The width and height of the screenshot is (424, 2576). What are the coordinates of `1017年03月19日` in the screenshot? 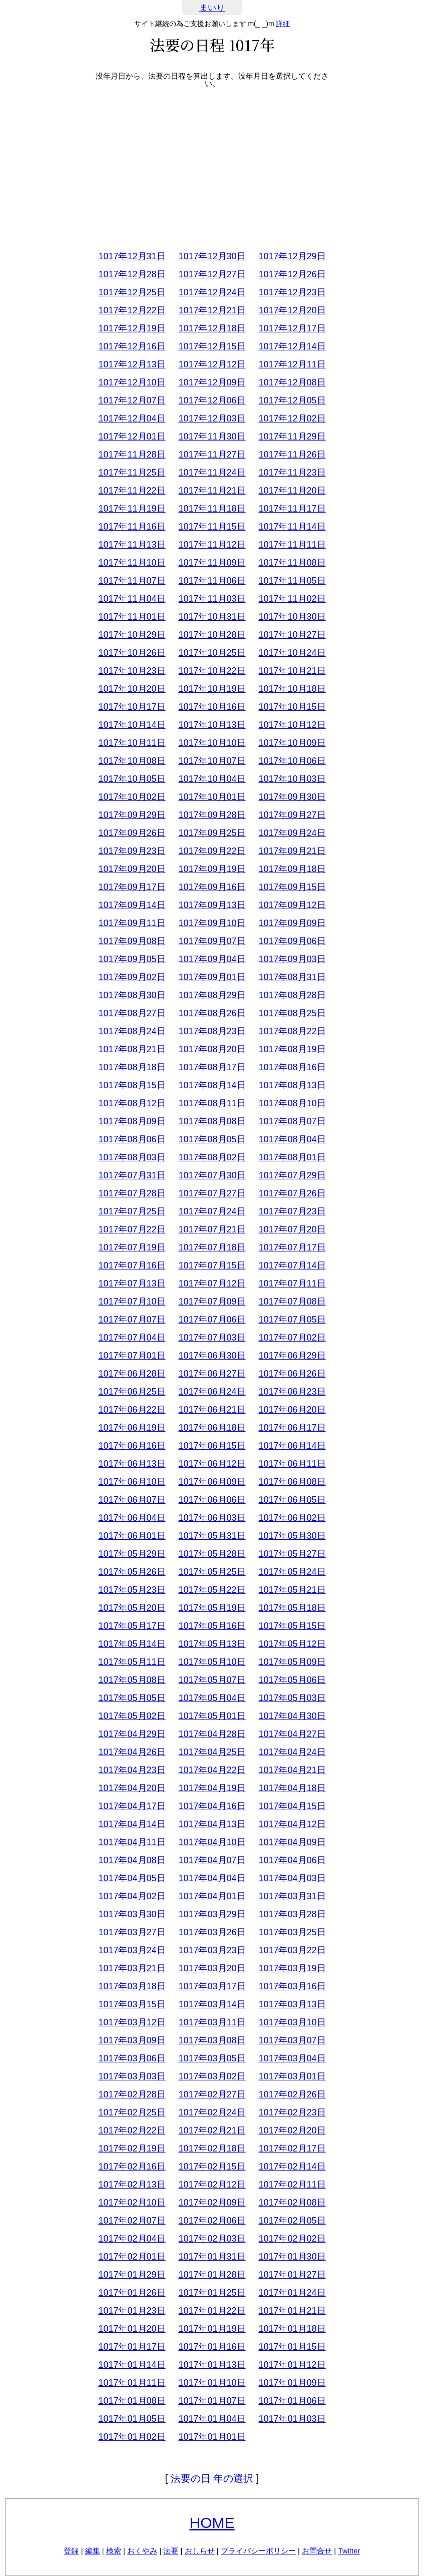 It's located at (291, 1968).